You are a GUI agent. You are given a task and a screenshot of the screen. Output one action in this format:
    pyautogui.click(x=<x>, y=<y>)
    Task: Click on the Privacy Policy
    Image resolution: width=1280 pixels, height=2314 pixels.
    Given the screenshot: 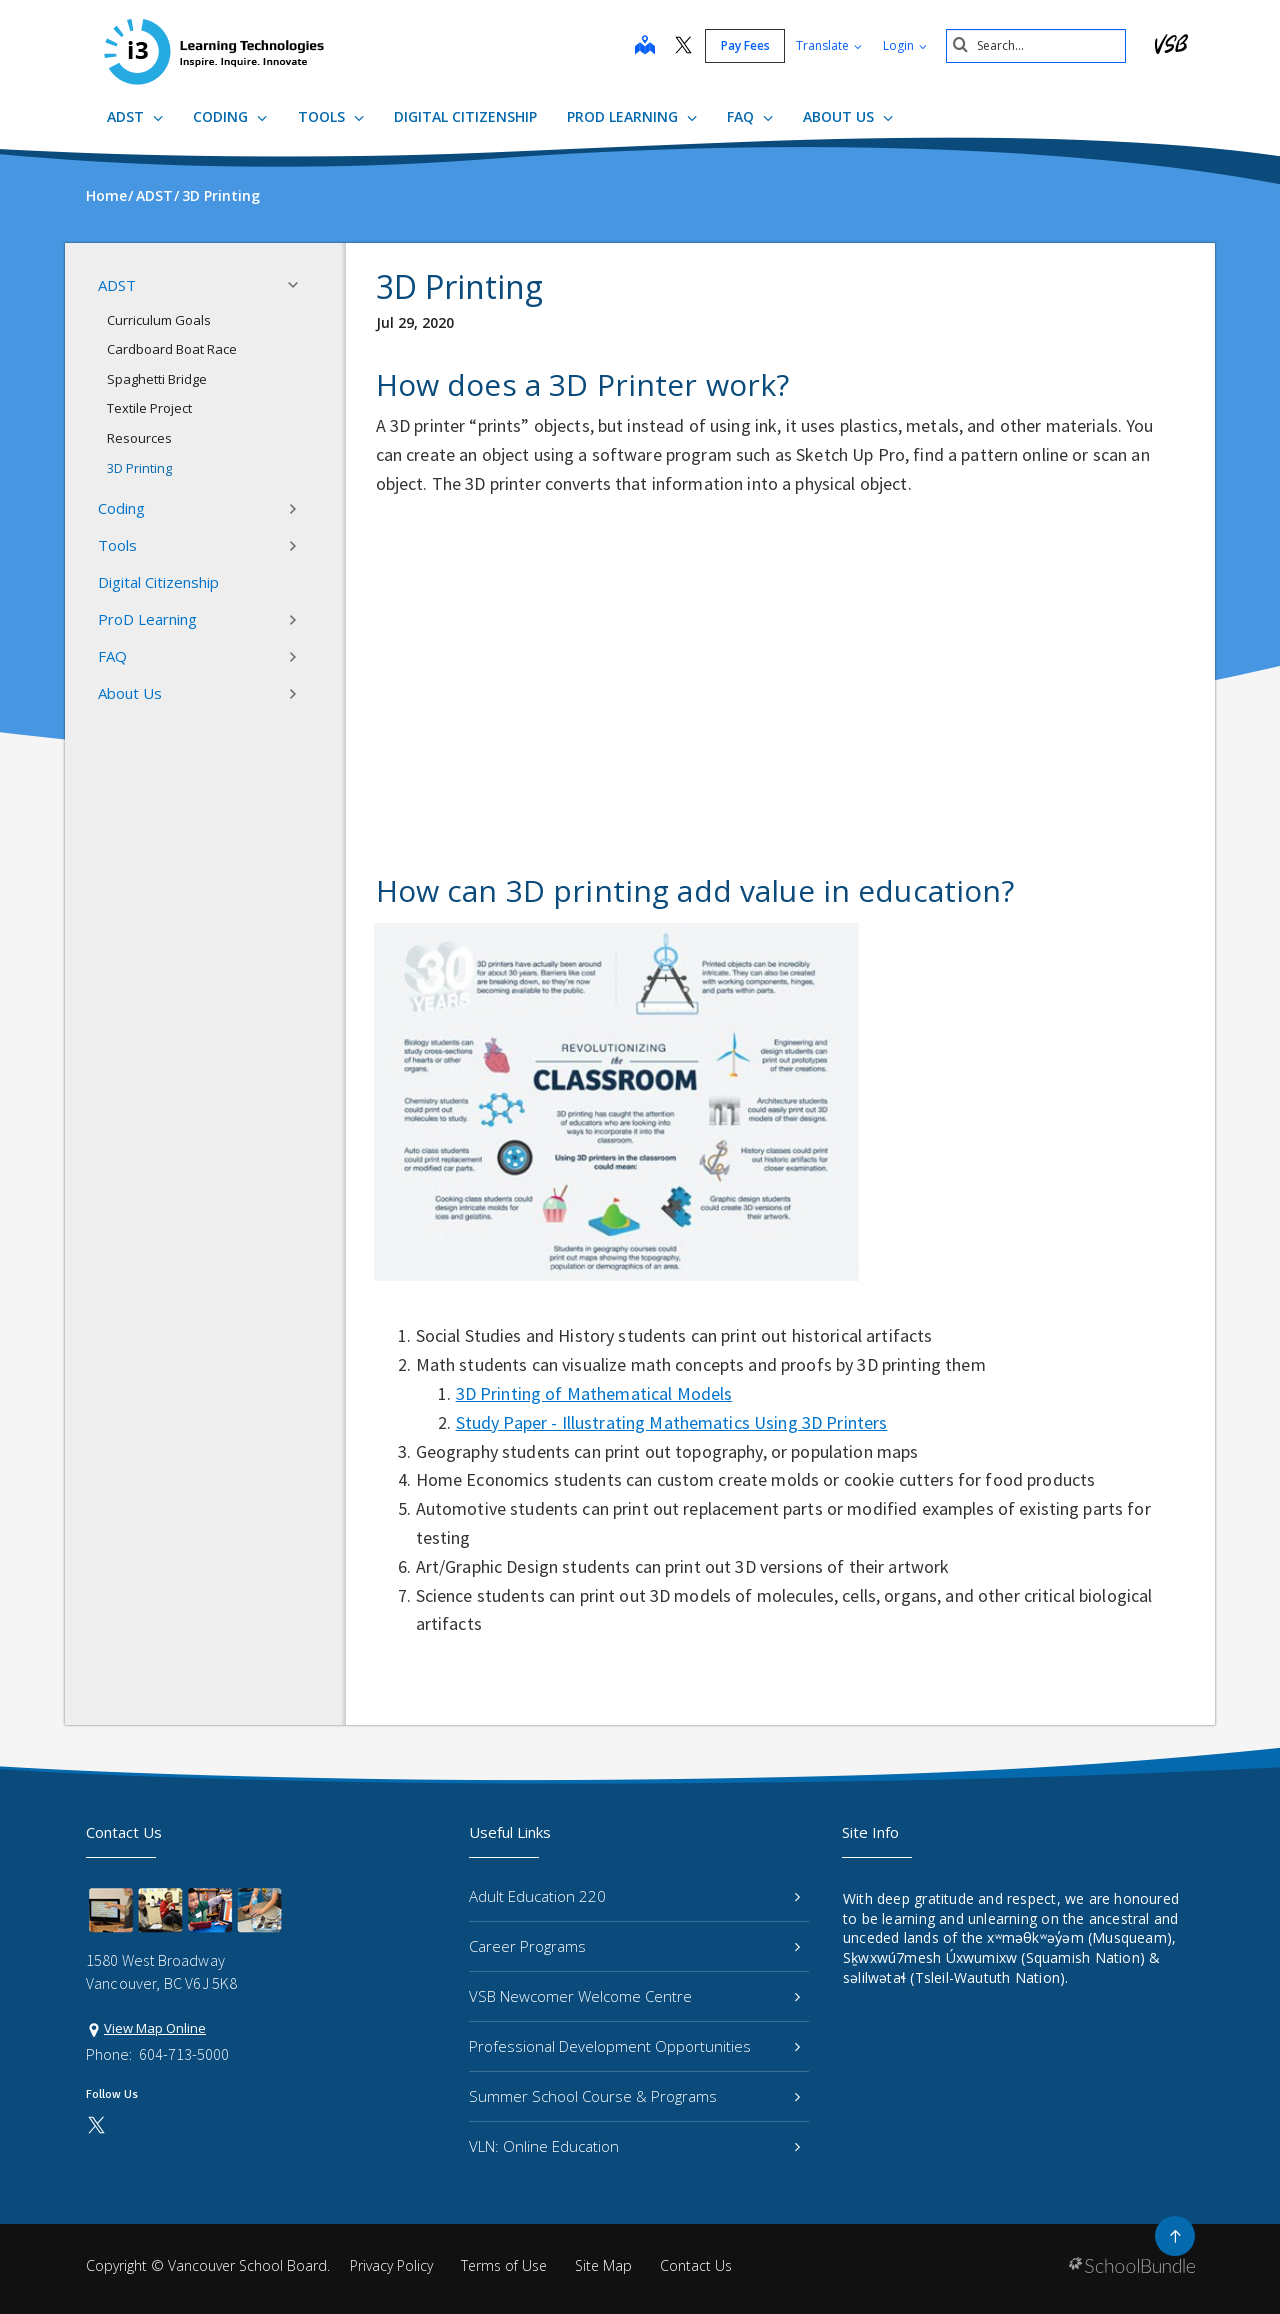 What is the action you would take?
    pyautogui.click(x=391, y=2265)
    